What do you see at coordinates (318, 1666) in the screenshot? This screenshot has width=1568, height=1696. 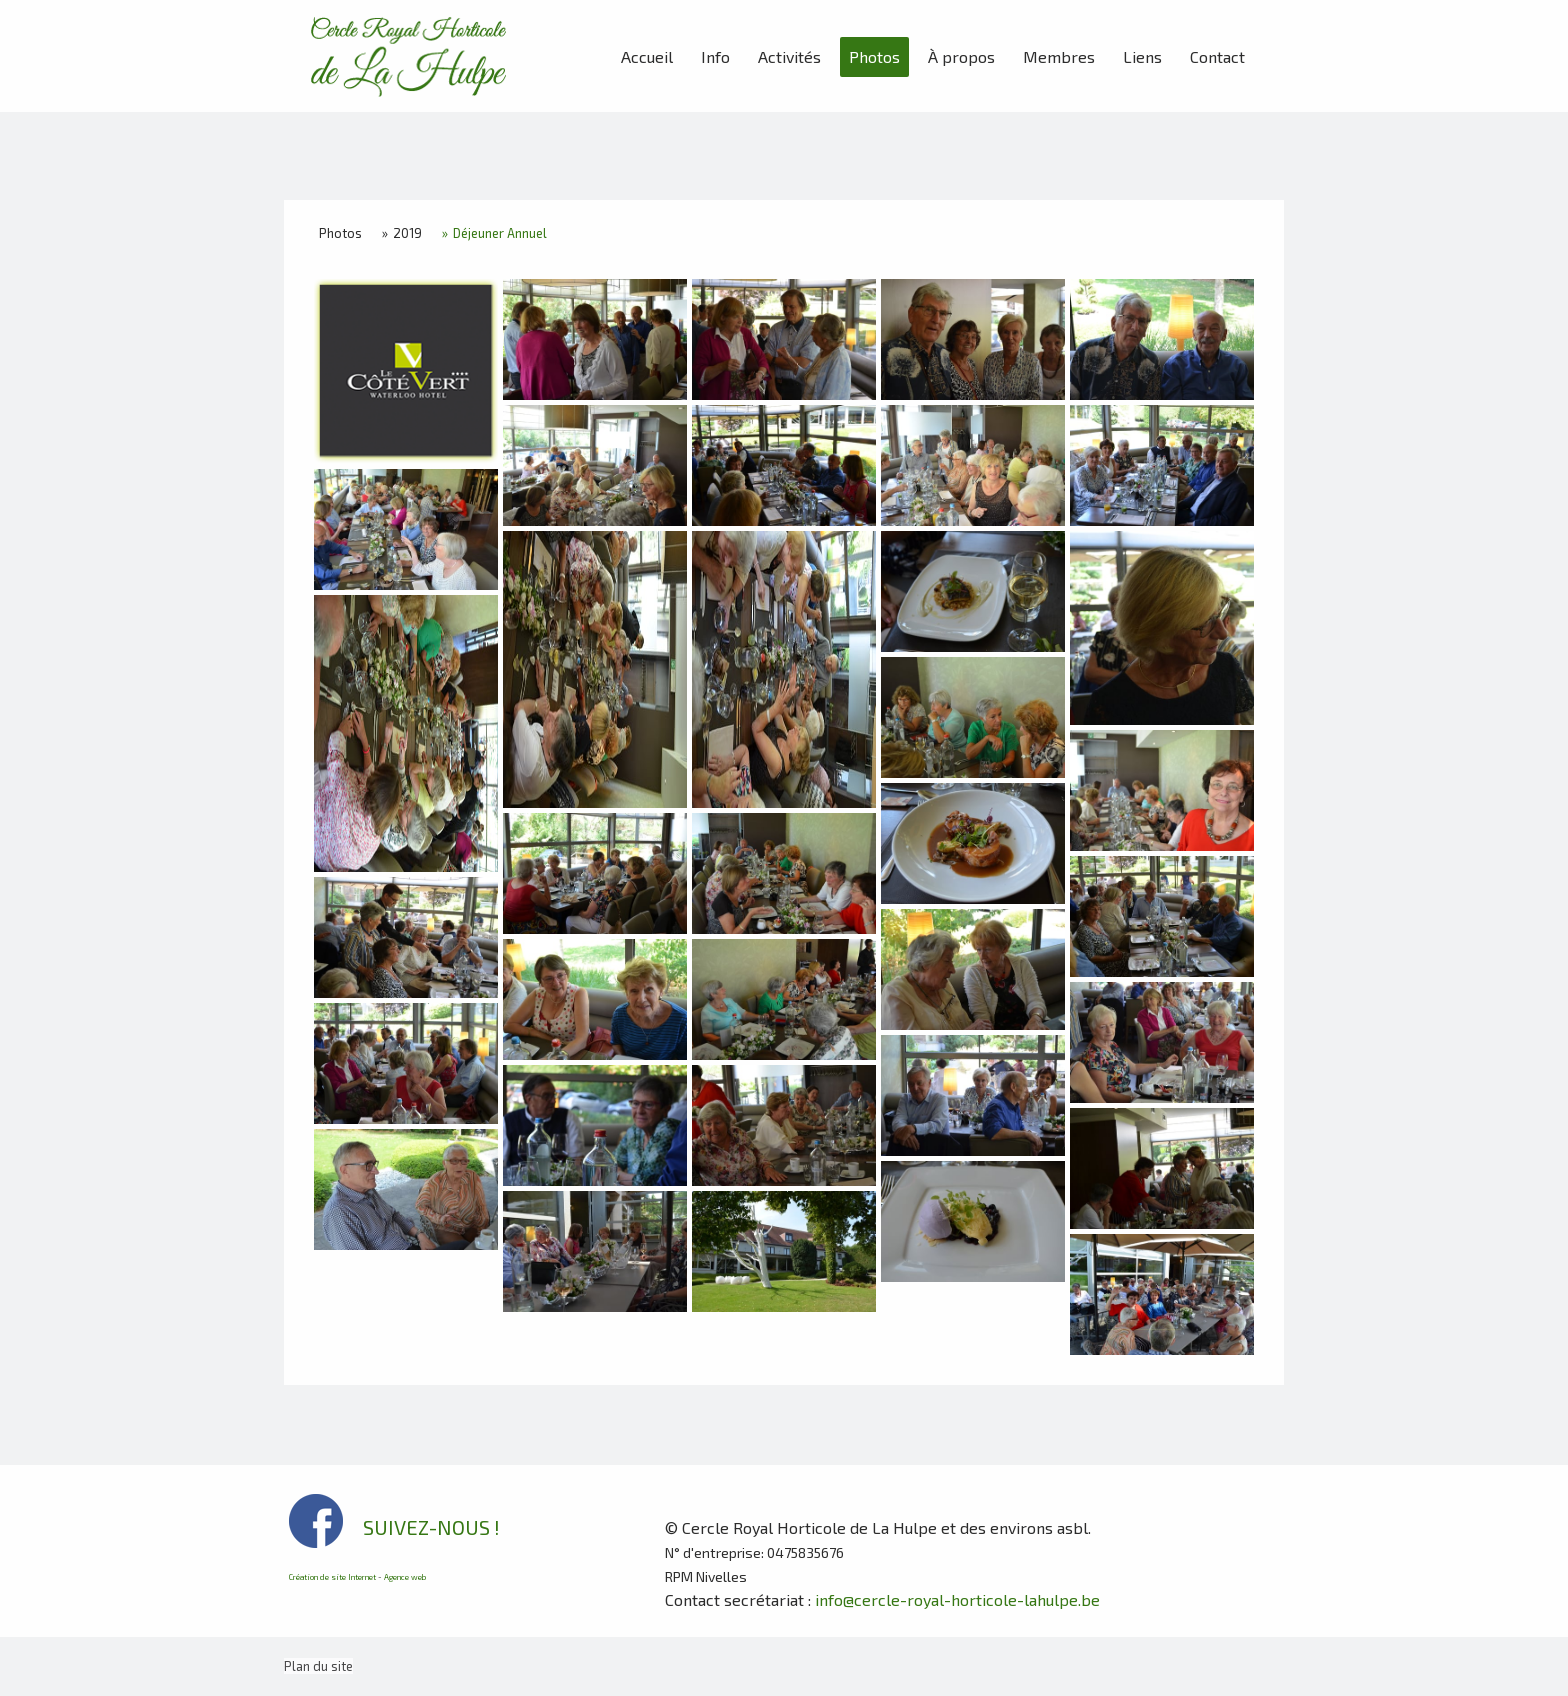 I see `Plan du site` at bounding box center [318, 1666].